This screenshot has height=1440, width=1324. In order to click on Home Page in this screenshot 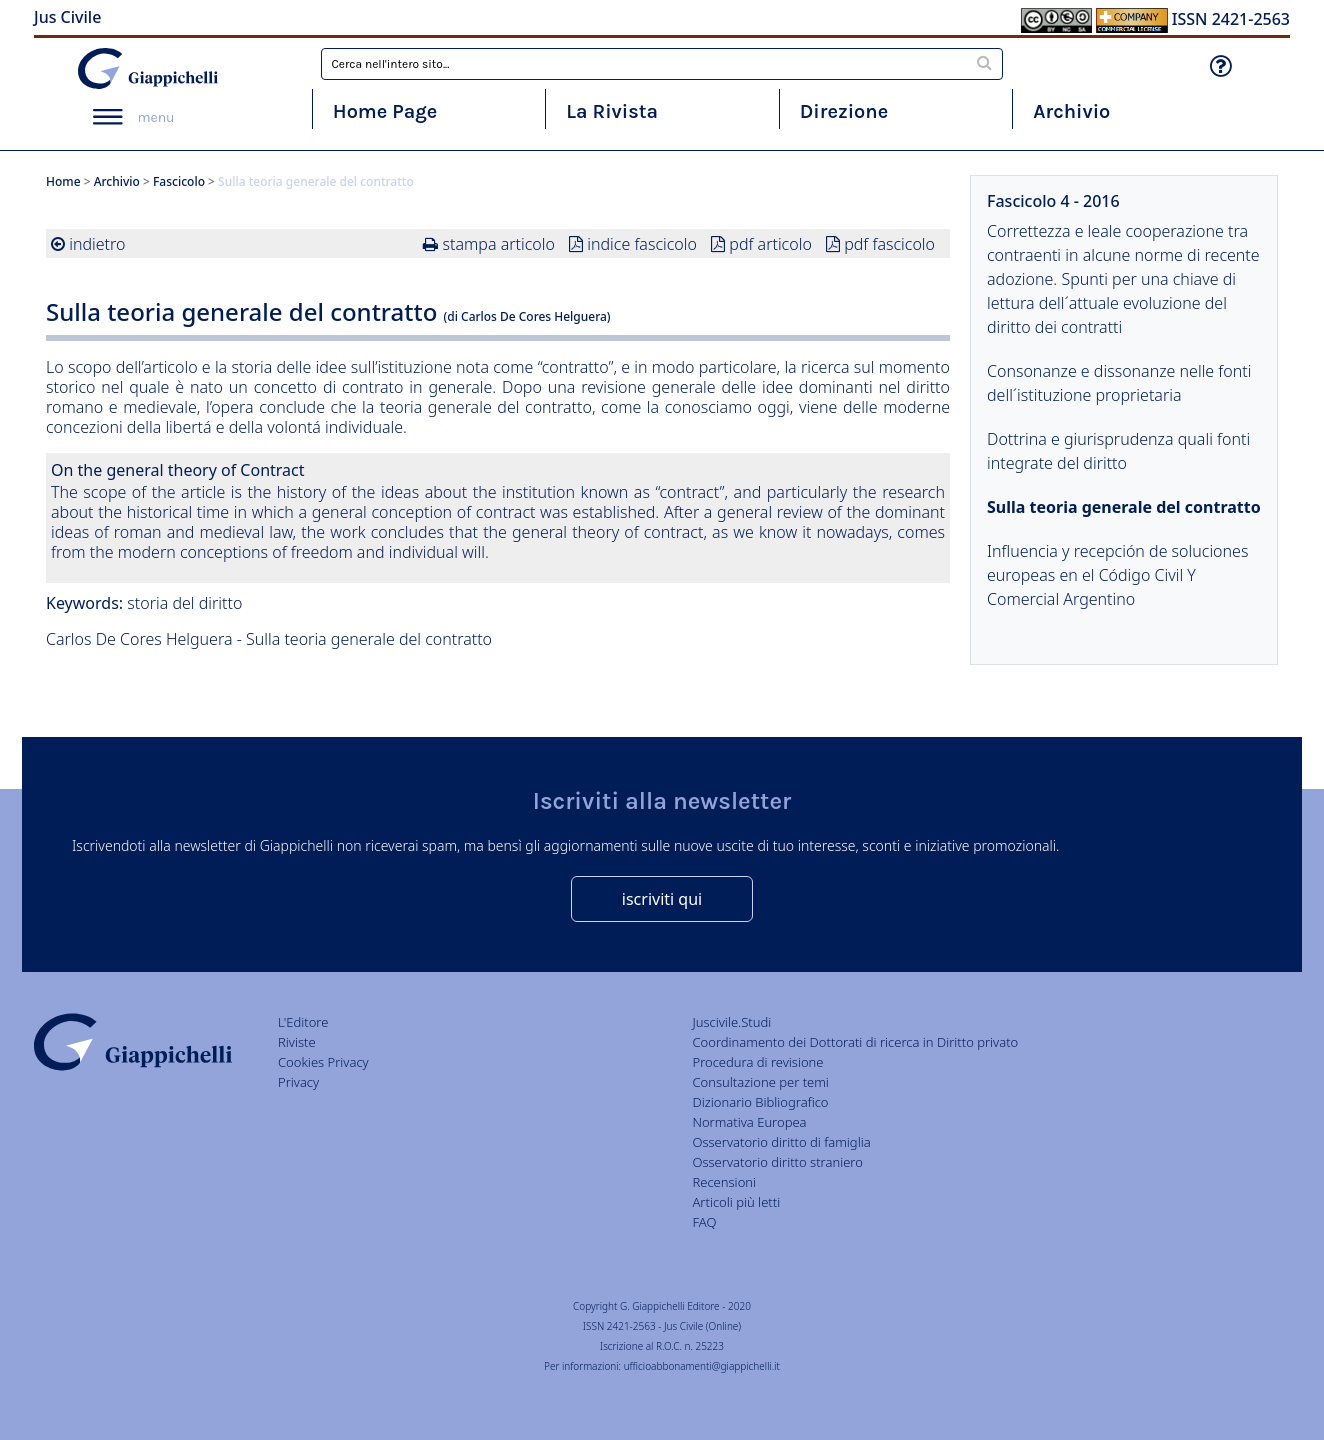, I will do `click(385, 111)`.